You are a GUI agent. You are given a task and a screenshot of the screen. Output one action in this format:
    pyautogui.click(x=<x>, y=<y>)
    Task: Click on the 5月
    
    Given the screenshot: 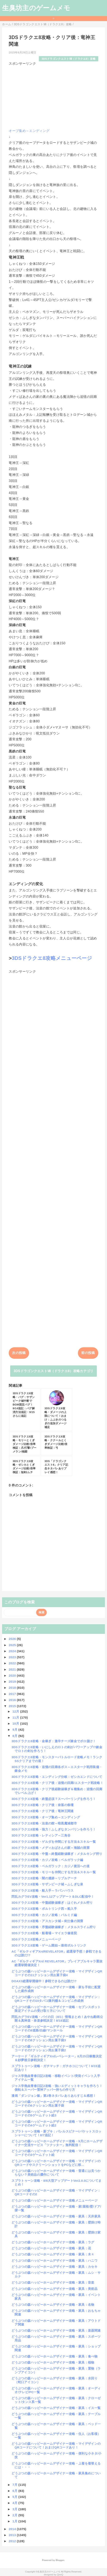 What is the action you would take?
    pyautogui.click(x=15, y=2497)
    